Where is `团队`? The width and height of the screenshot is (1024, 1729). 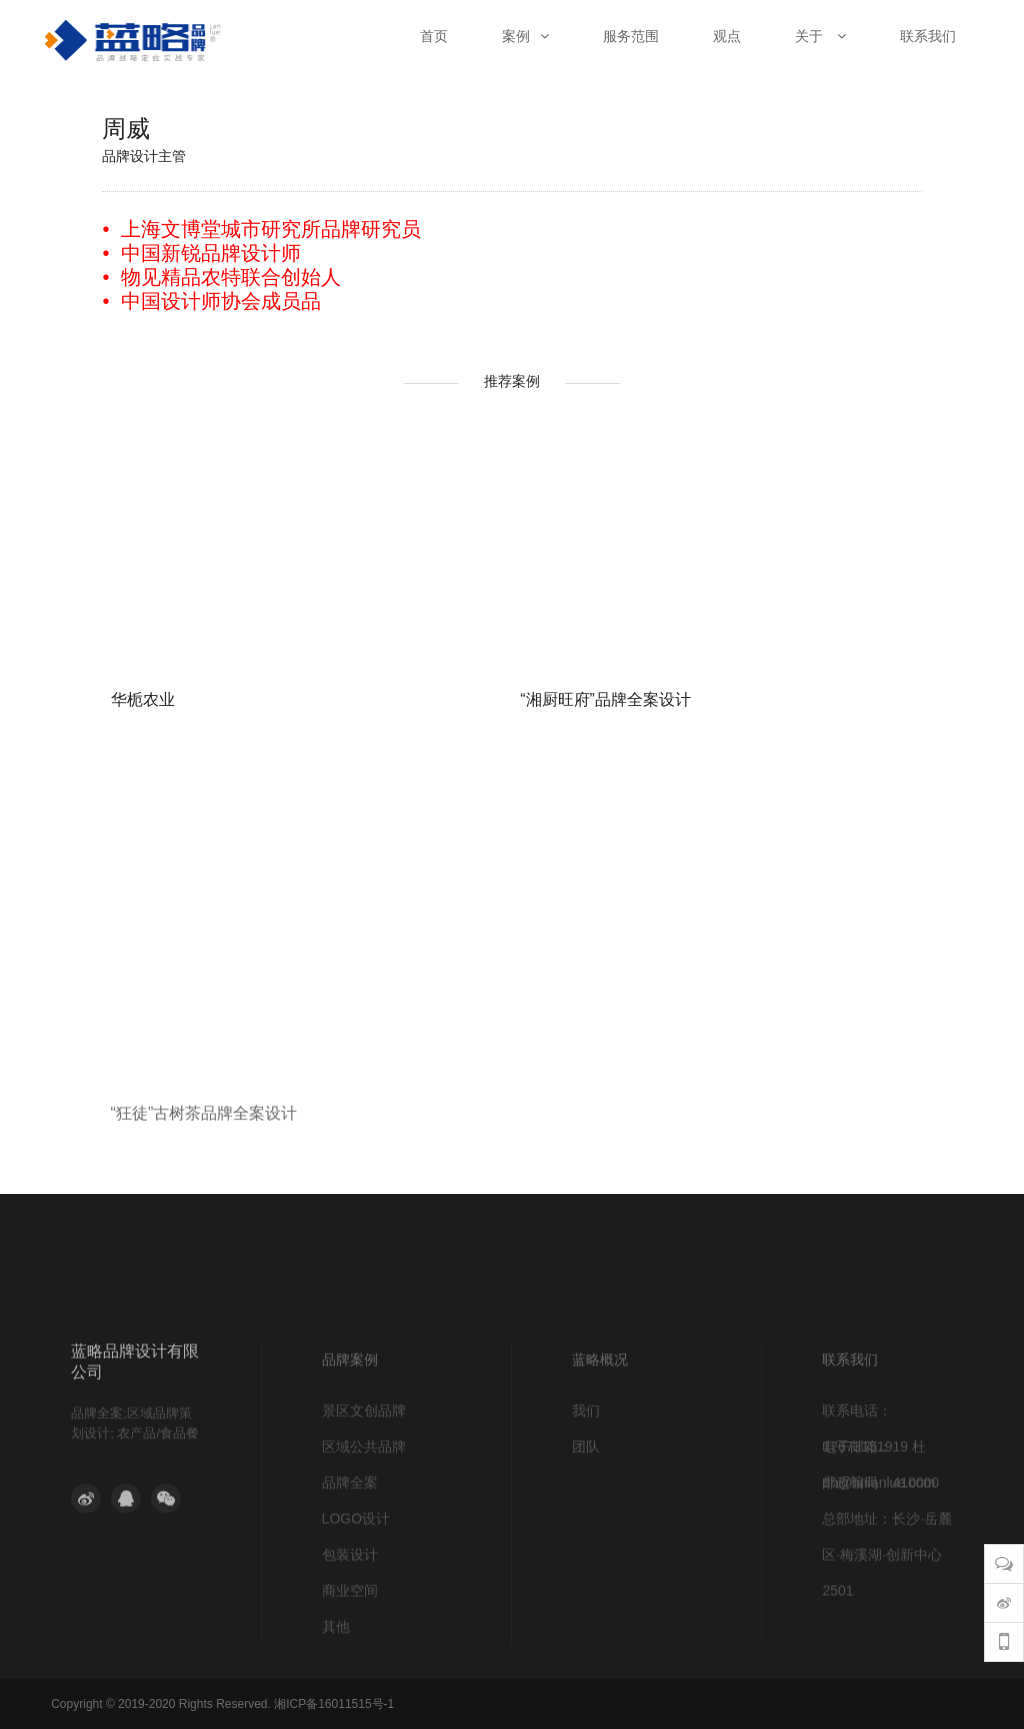
团队 is located at coordinates (586, 1508).